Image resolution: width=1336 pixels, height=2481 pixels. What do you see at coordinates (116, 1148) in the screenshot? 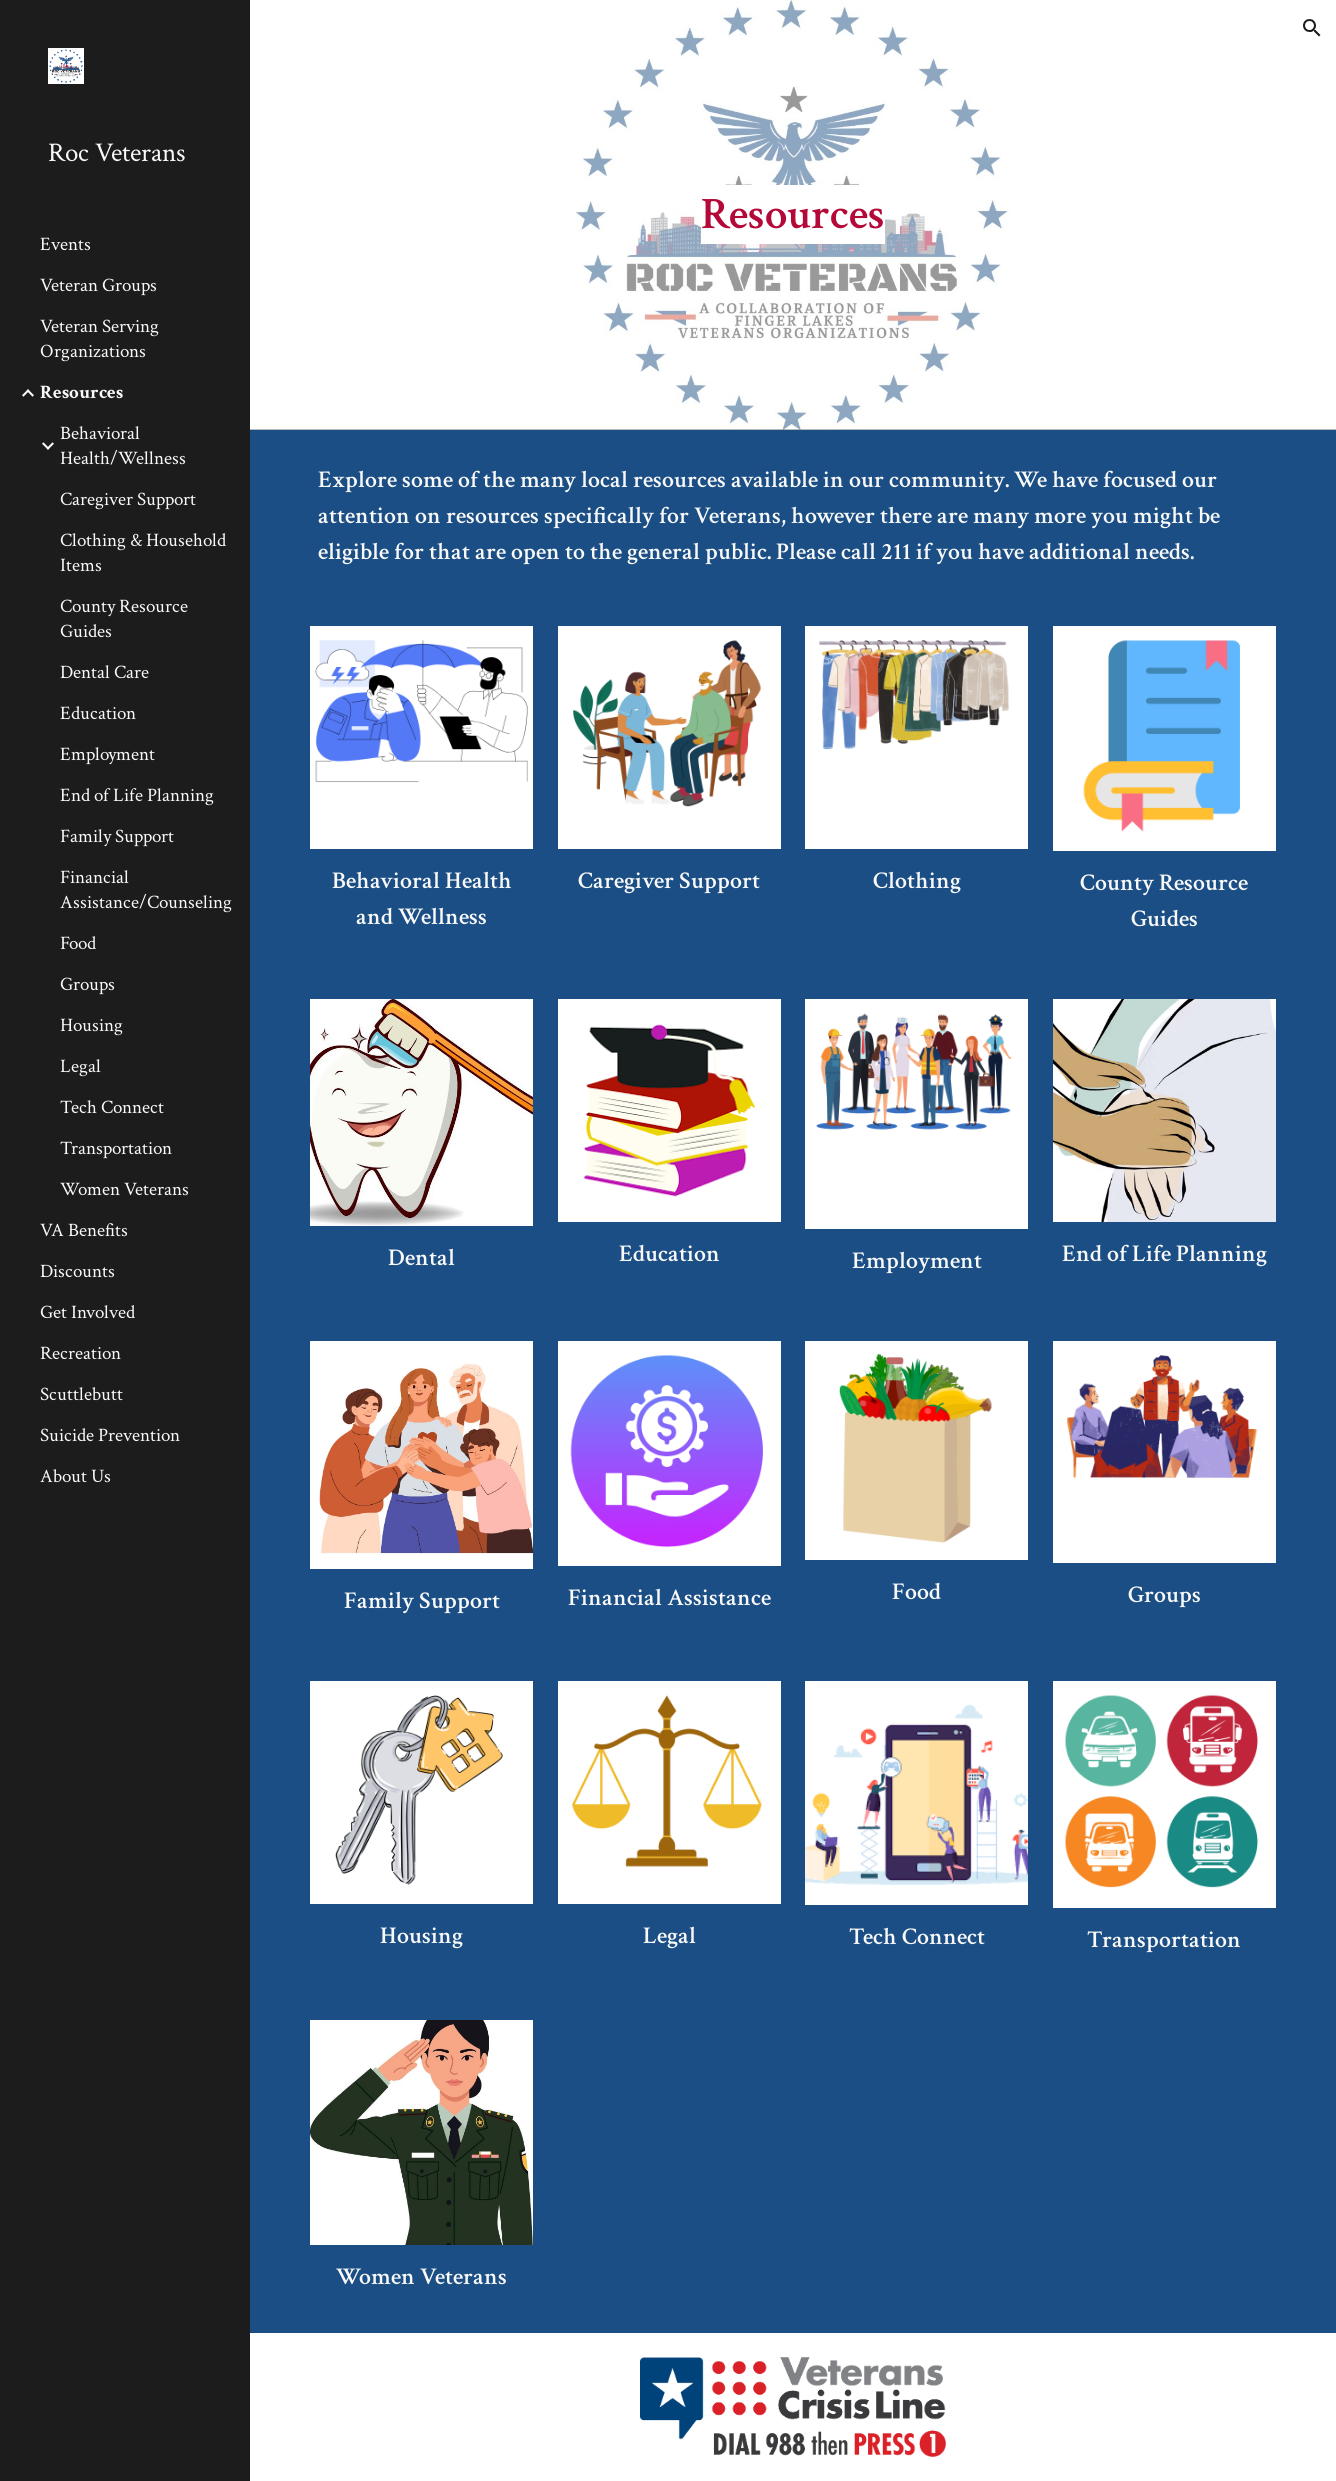
I see `Transportation [link]` at bounding box center [116, 1148].